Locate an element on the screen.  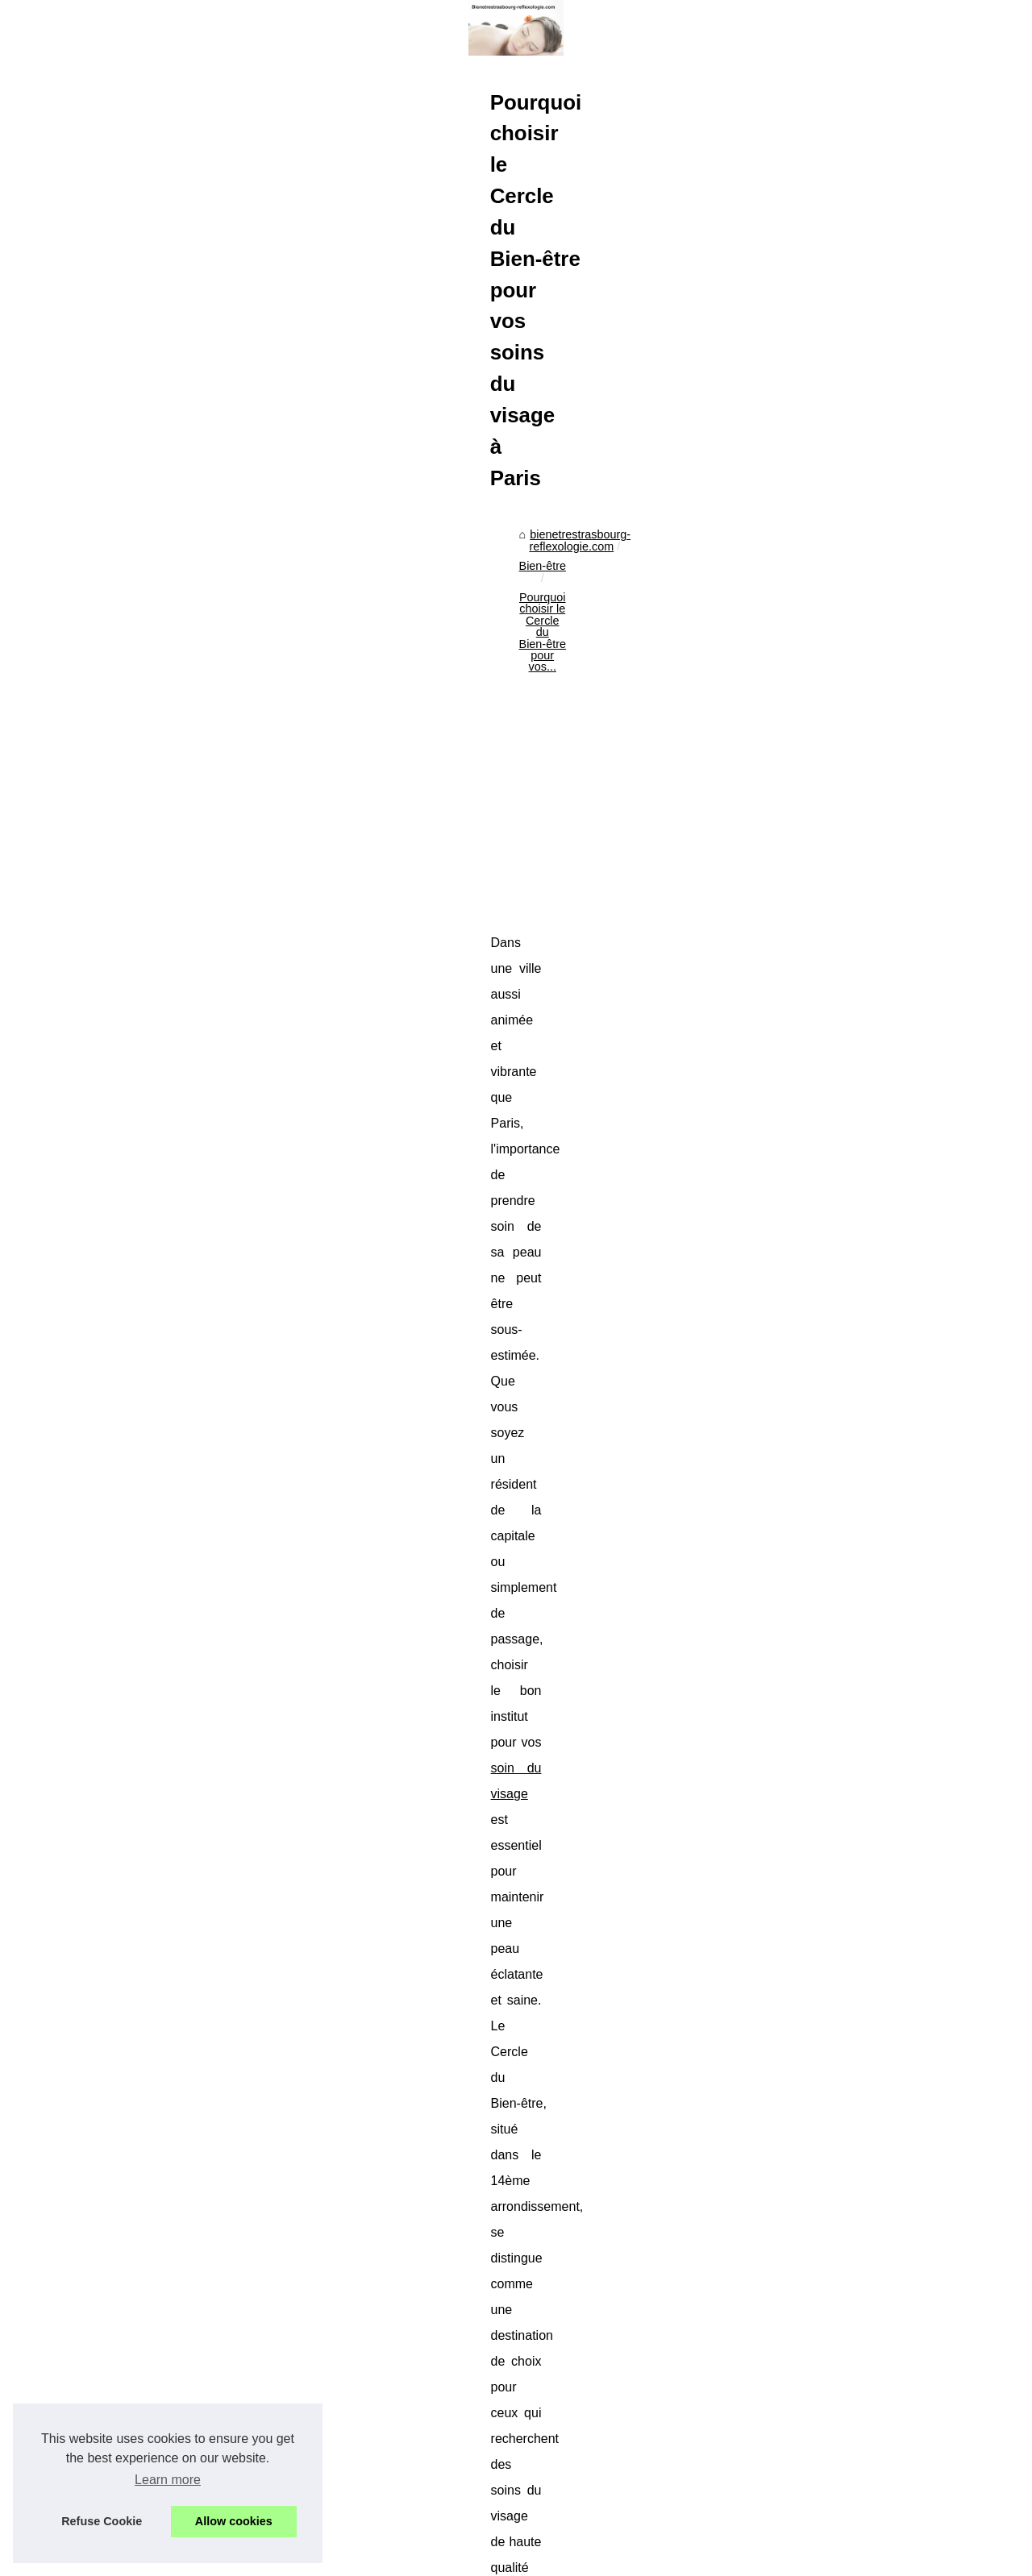
Masseuses érotiques : Quels... is located at coordinates (132, 2160).